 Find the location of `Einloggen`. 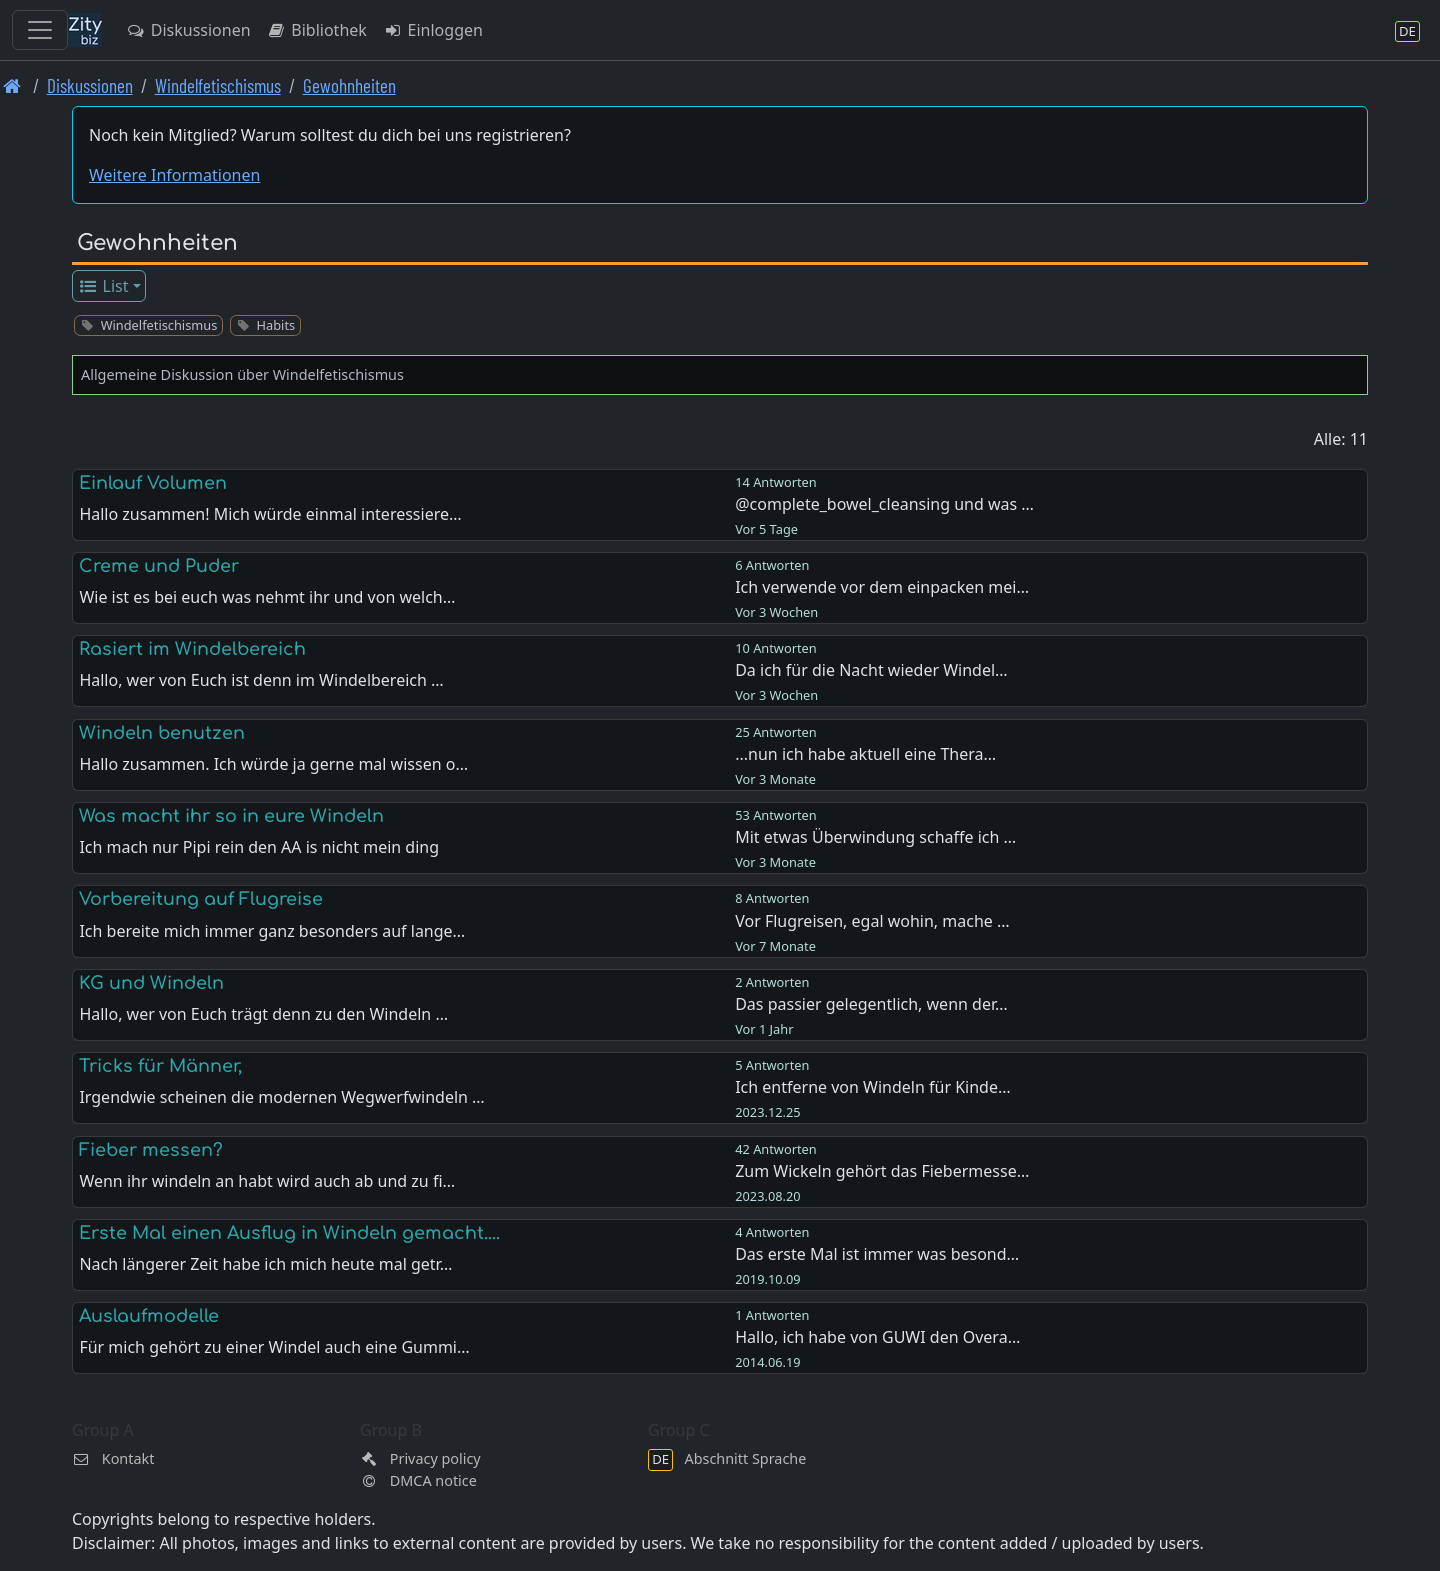

Einloggen is located at coordinates (433, 30).